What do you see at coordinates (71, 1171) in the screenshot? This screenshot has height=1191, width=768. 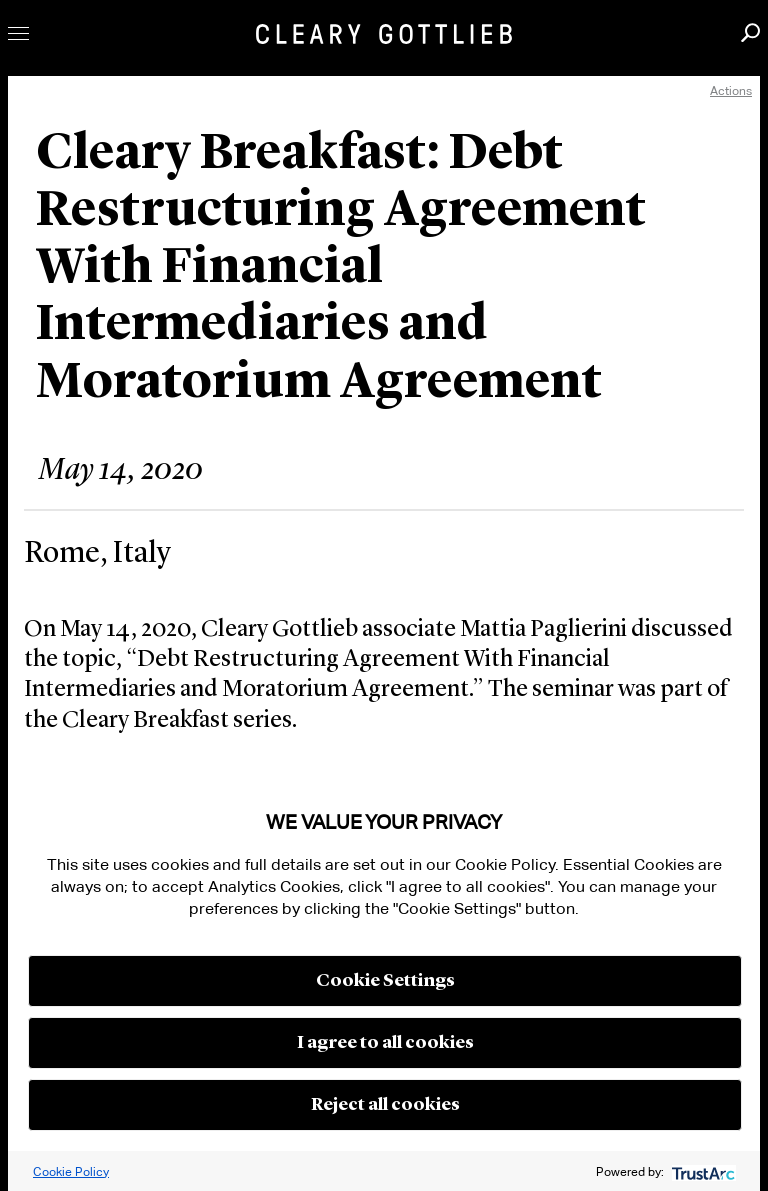 I see `Cookie Policy` at bounding box center [71, 1171].